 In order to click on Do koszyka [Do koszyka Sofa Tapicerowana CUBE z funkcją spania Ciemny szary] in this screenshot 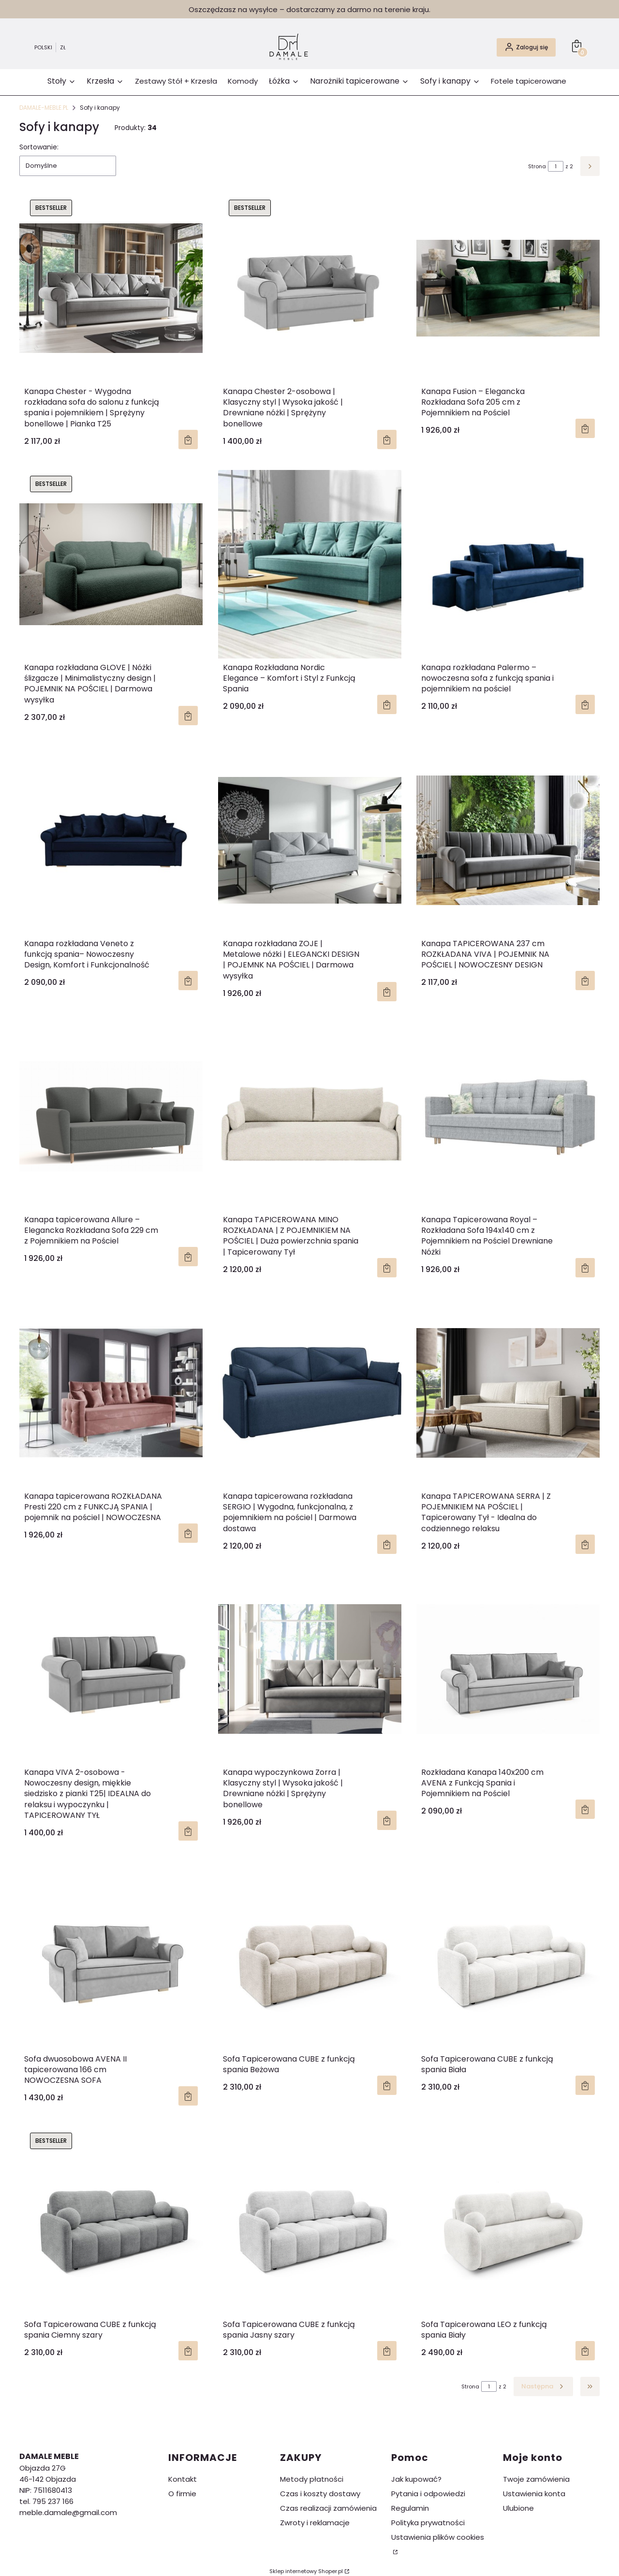, I will do `click(188, 2350)`.